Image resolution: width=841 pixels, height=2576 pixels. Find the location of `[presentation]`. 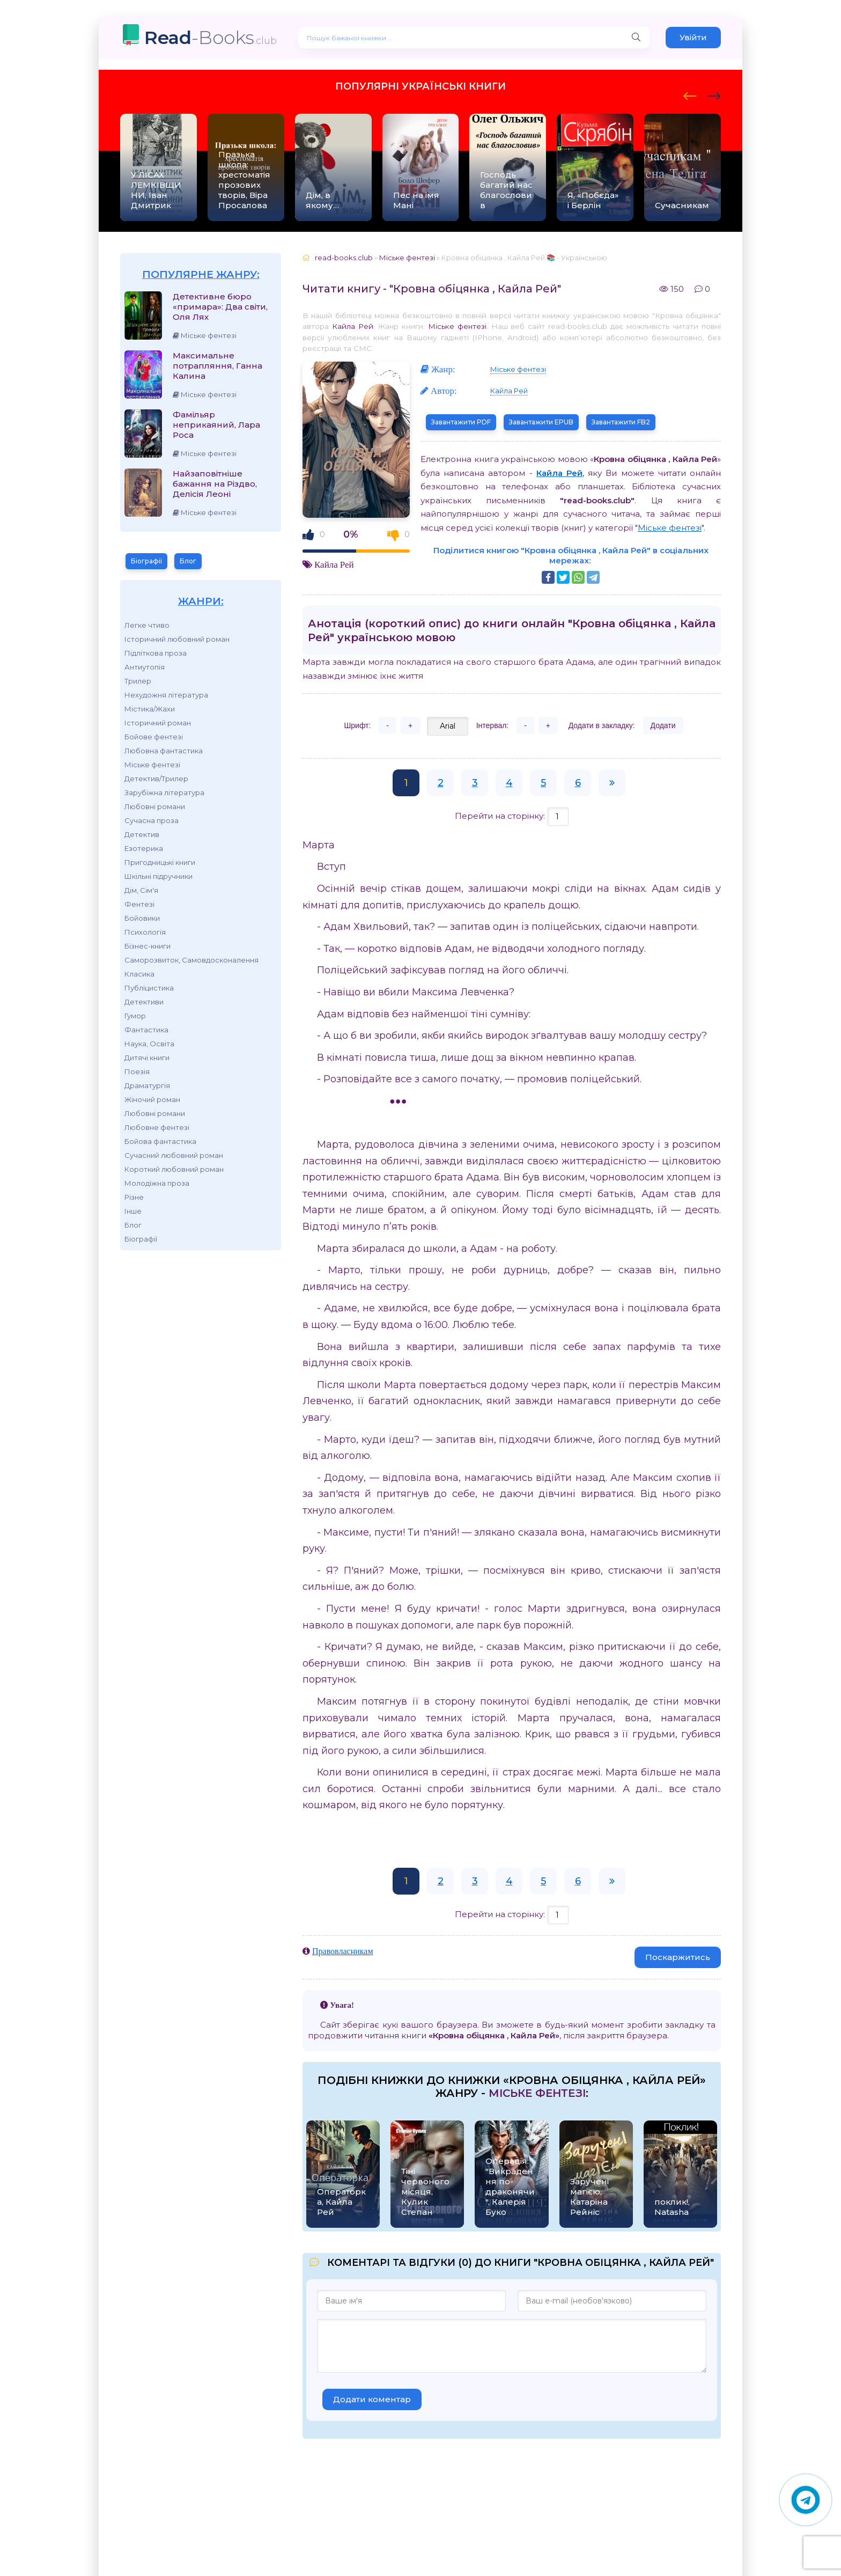

[presentation] is located at coordinates (690, 94).